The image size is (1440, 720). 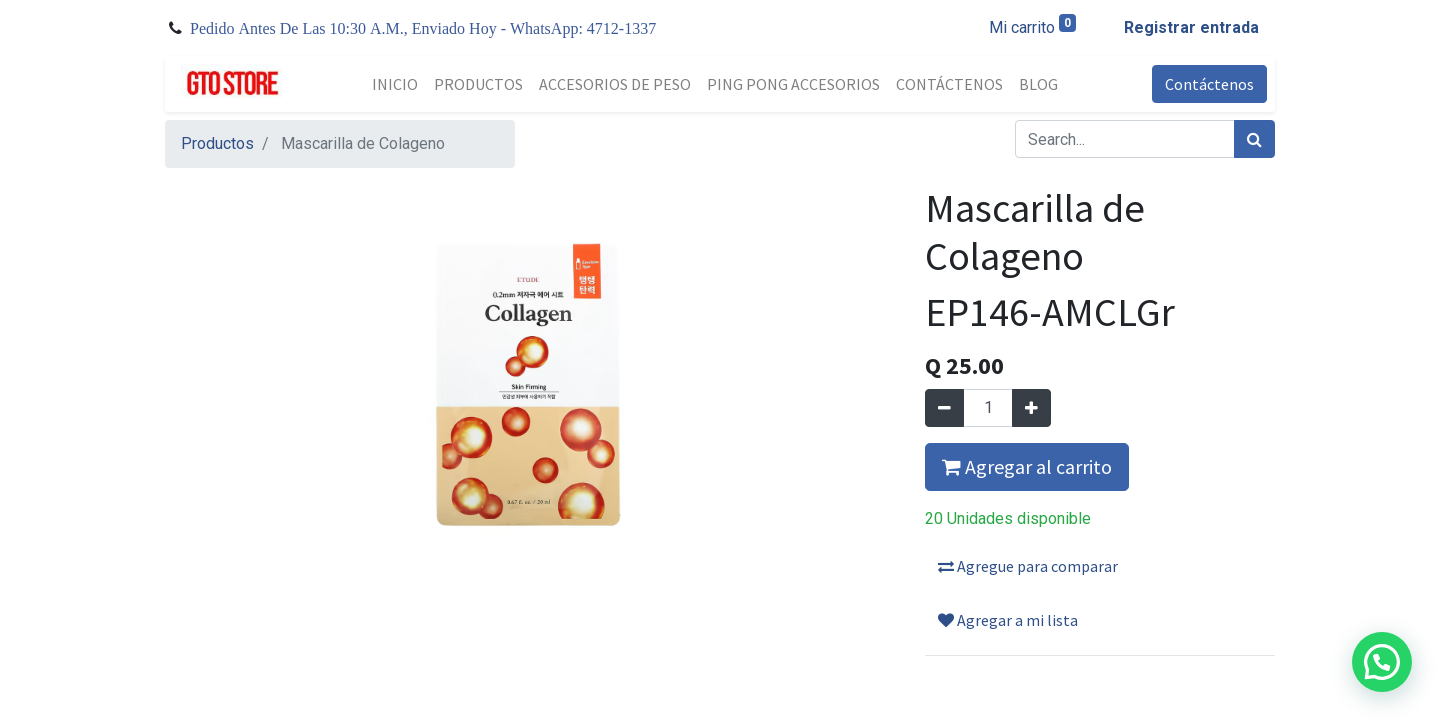 What do you see at coordinates (217, 143) in the screenshot?
I see `Productos` at bounding box center [217, 143].